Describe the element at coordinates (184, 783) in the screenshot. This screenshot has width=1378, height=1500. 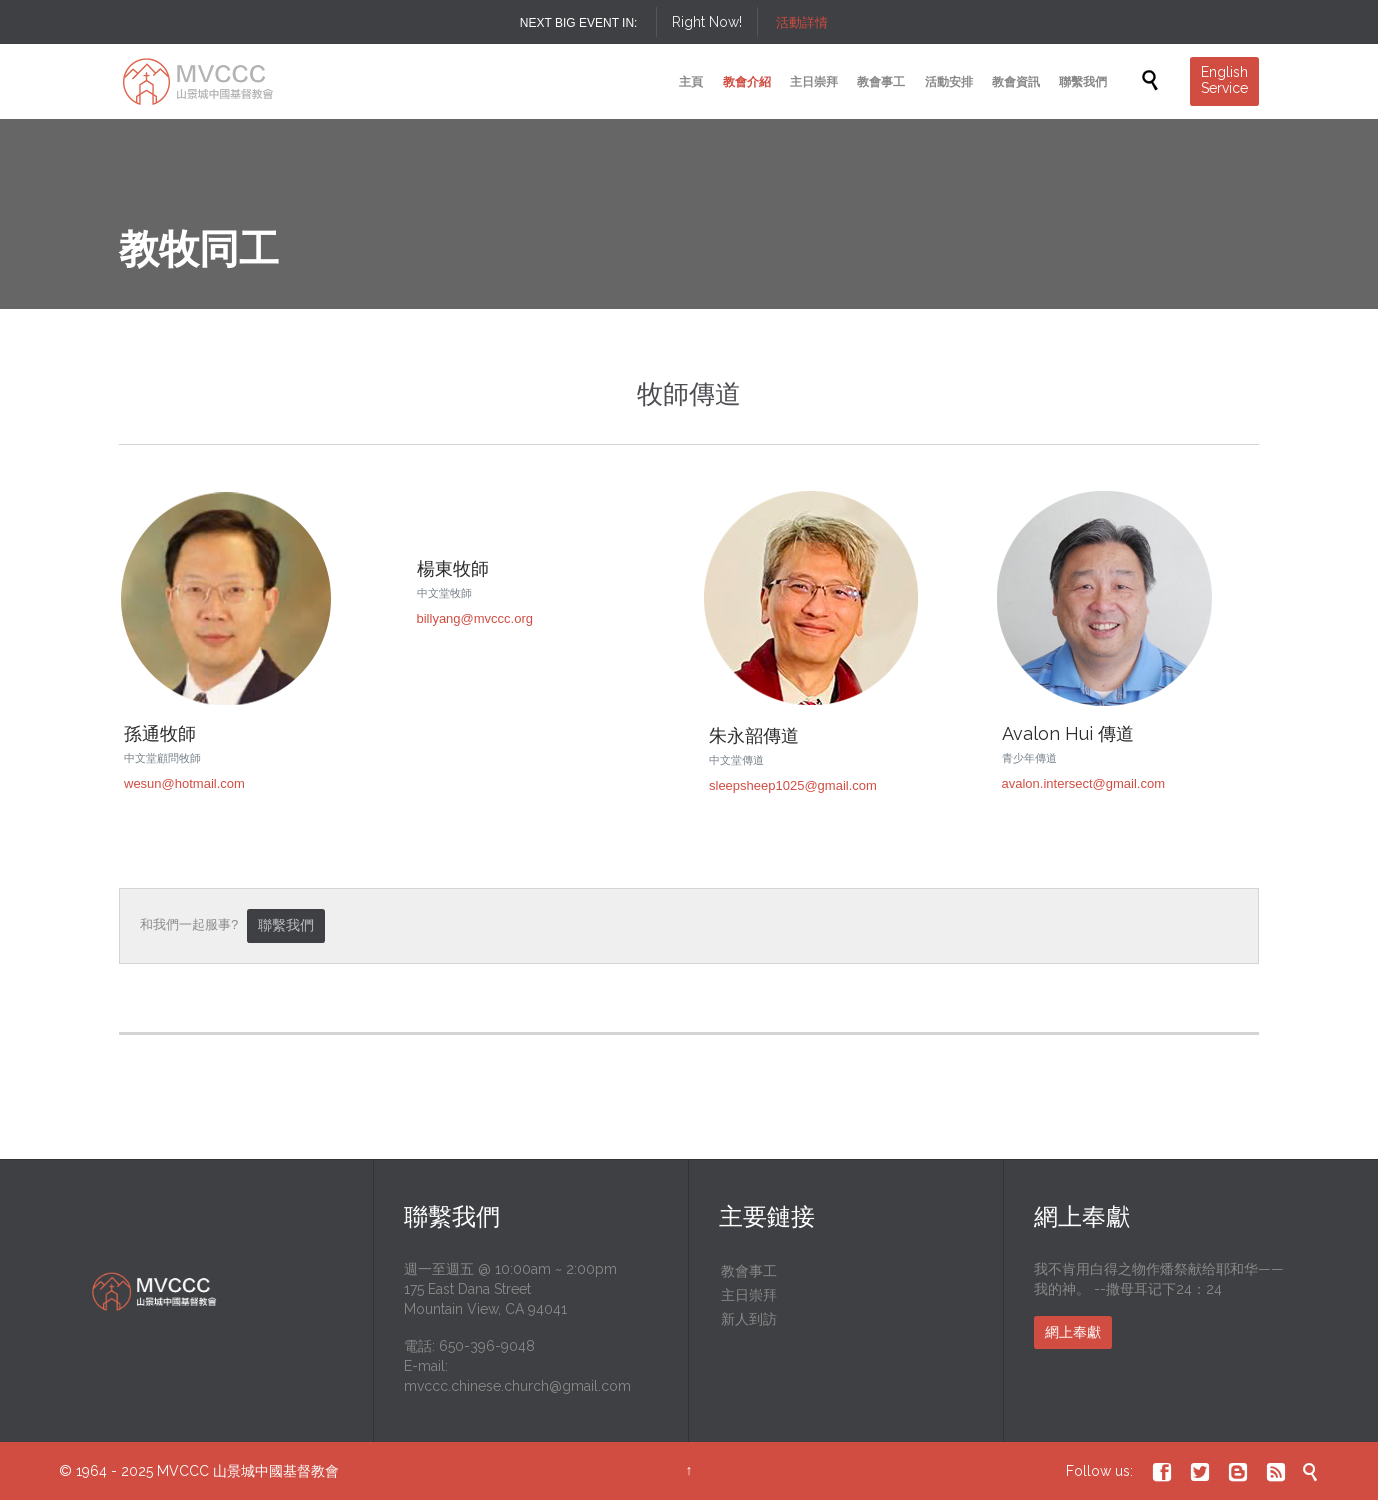
I see `wesun@hotmail.com` at that location.